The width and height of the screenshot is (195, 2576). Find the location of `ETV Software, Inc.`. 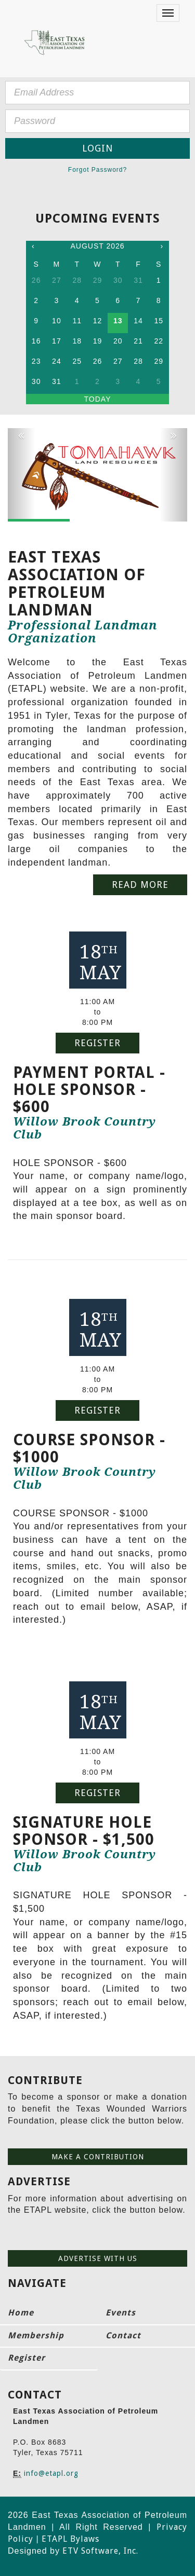

ETV Software, Inc. is located at coordinates (100, 2551).